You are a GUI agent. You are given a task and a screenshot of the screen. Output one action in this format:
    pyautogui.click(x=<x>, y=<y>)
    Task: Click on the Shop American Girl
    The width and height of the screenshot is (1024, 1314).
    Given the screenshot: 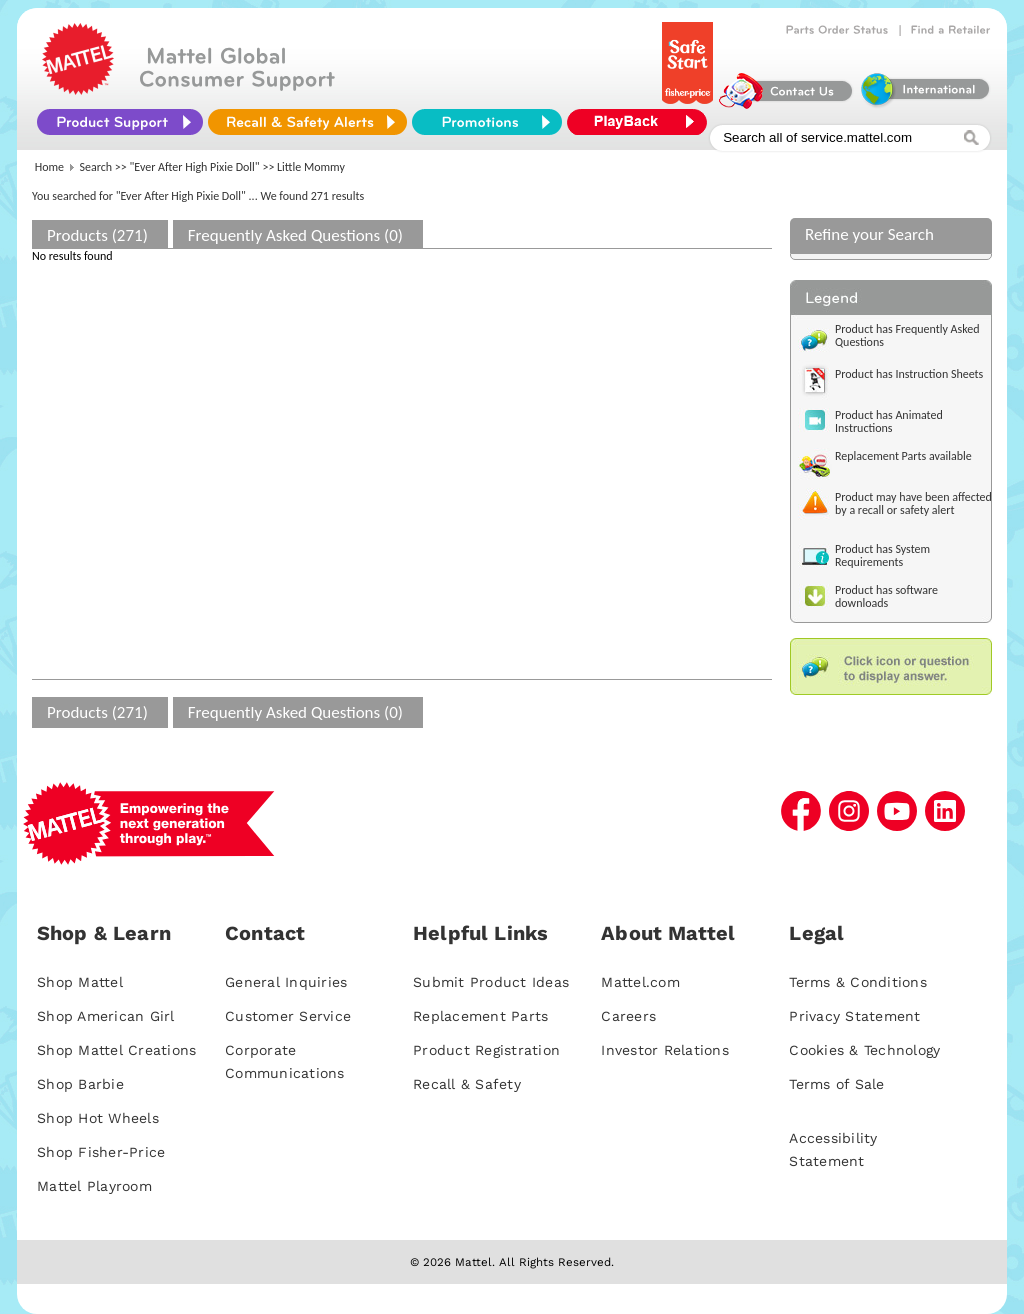 What is the action you would take?
    pyautogui.click(x=106, y=1016)
    